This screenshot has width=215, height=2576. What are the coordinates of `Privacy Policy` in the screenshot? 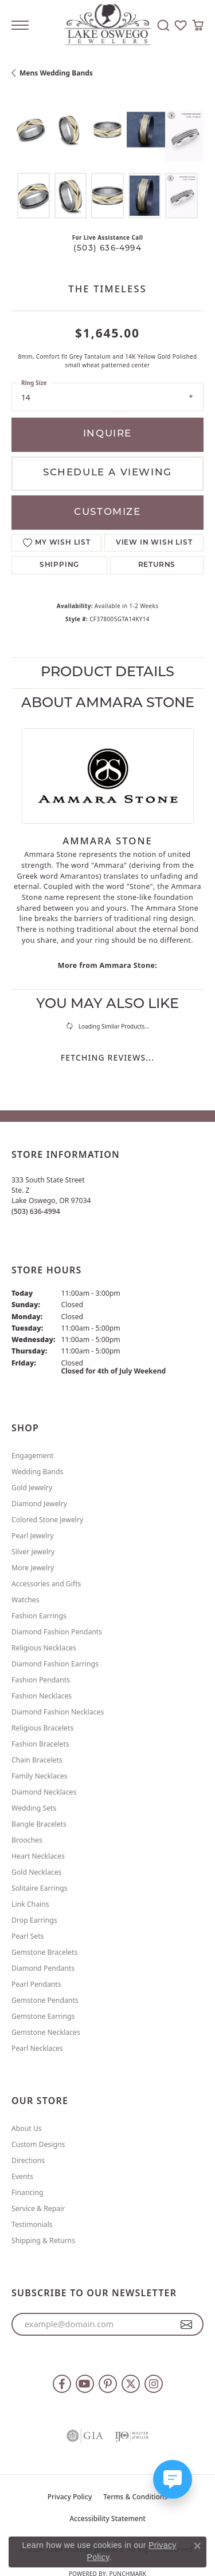 It's located at (70, 2497).